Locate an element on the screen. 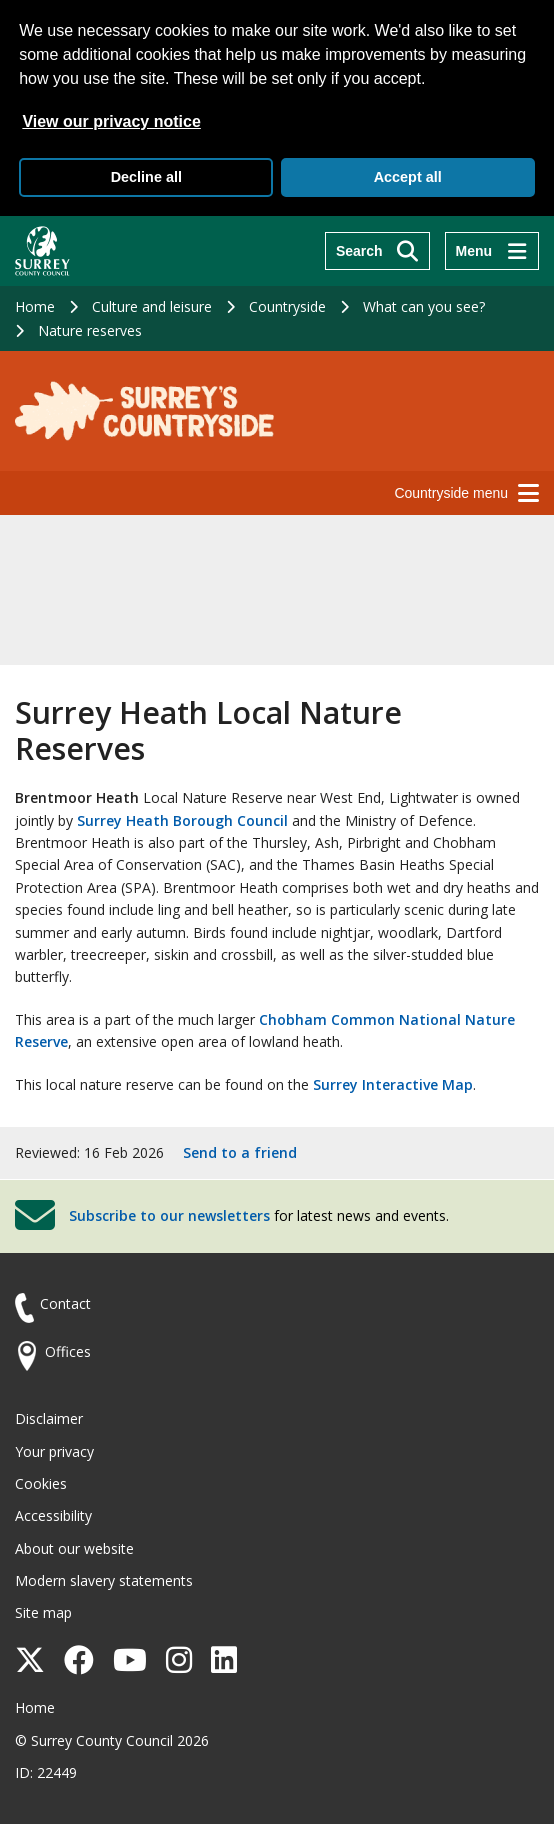  Home is located at coordinates (35, 306).